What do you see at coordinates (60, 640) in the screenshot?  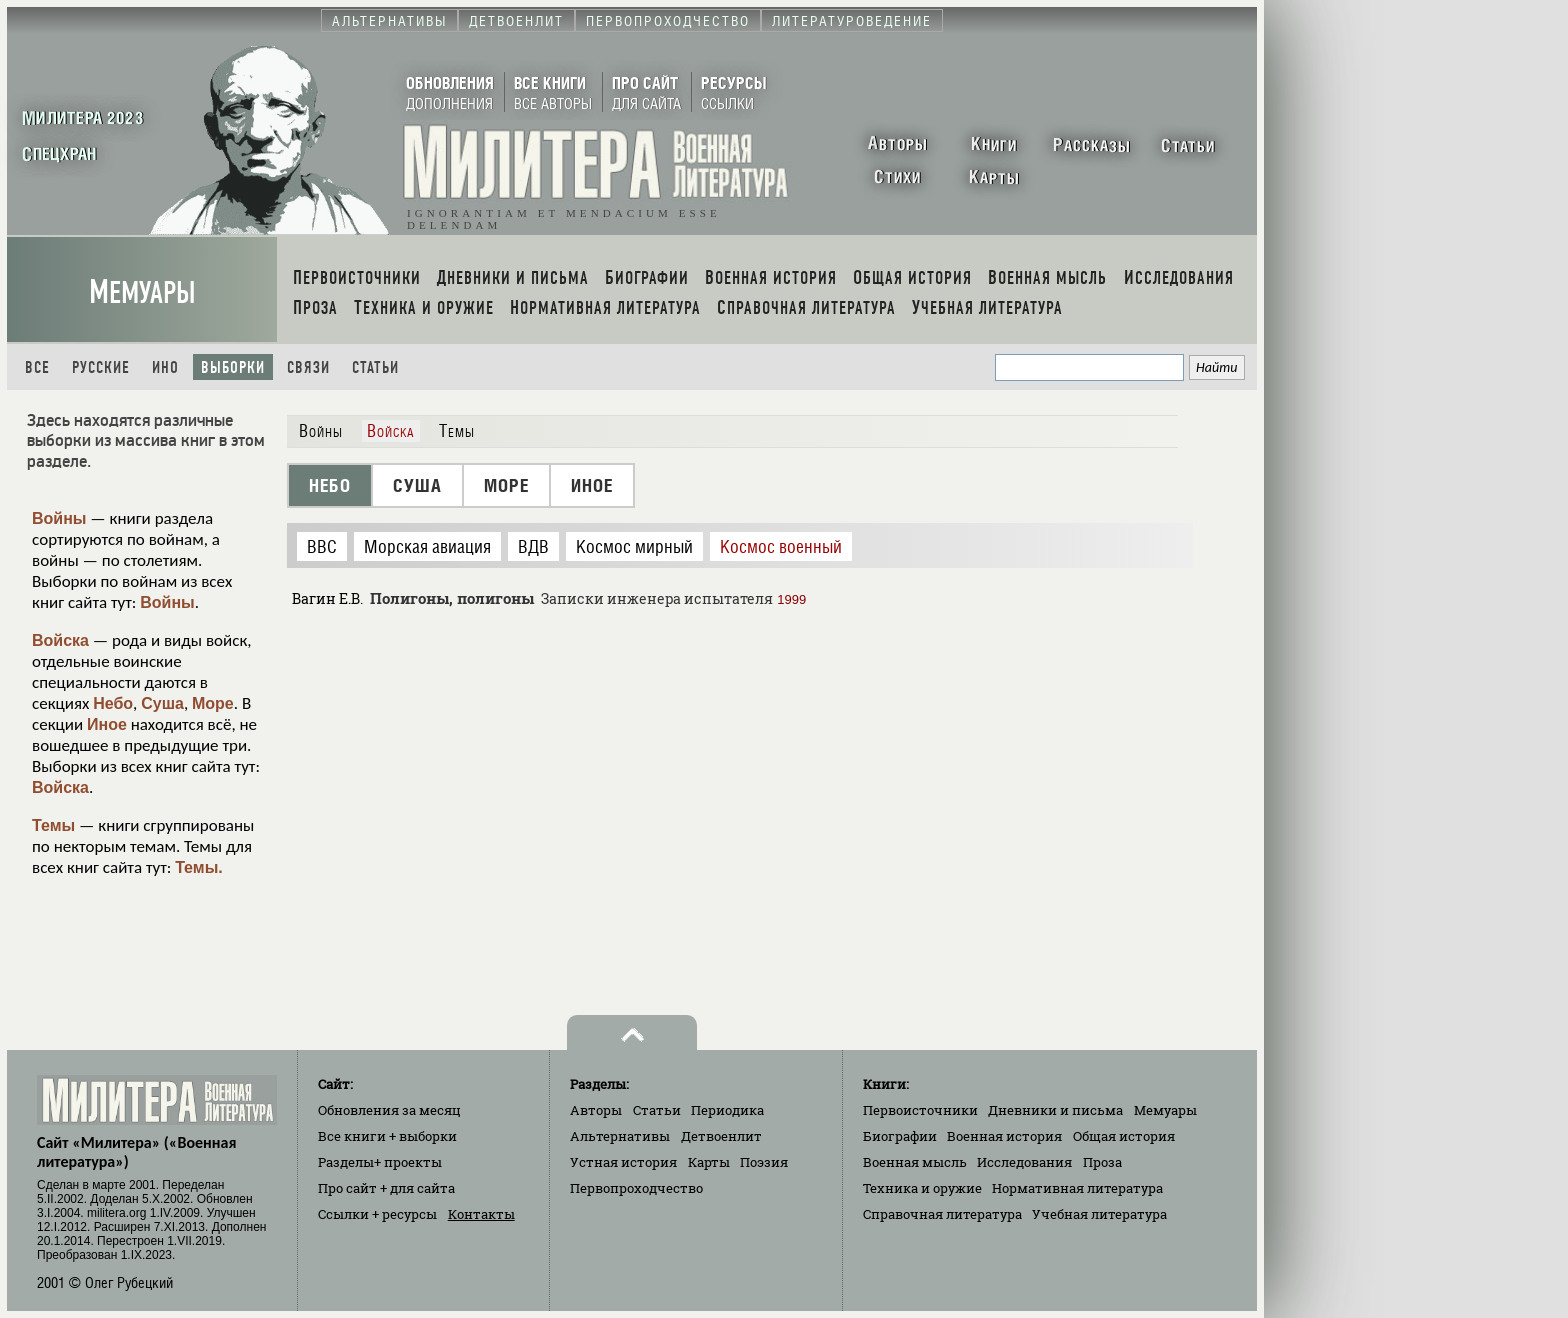 I see `Войска` at bounding box center [60, 640].